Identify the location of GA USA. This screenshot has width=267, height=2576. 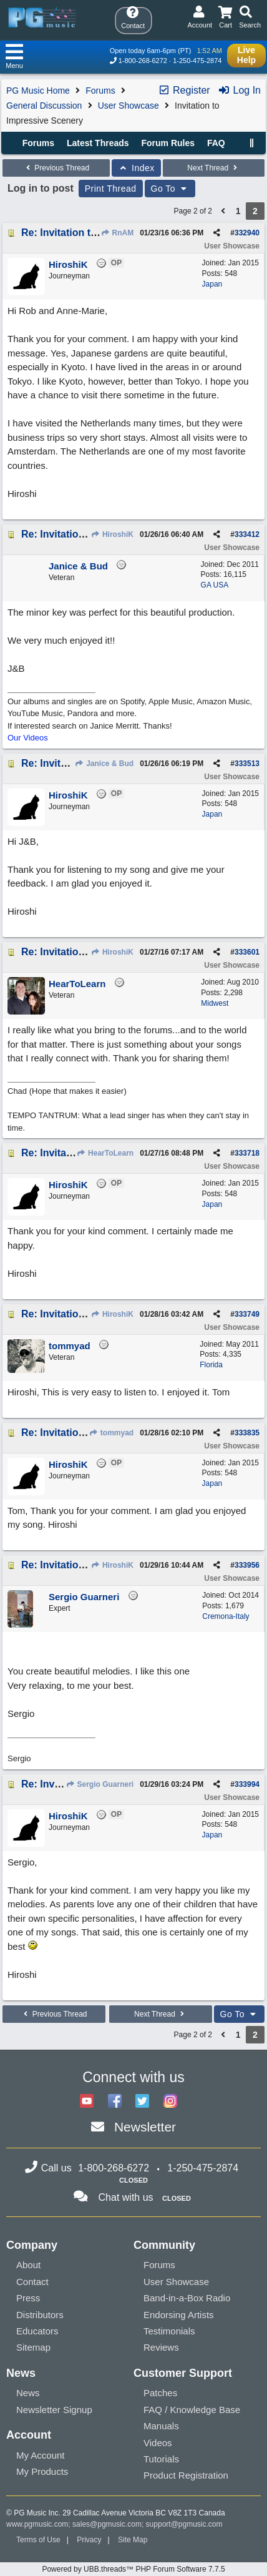
(215, 585).